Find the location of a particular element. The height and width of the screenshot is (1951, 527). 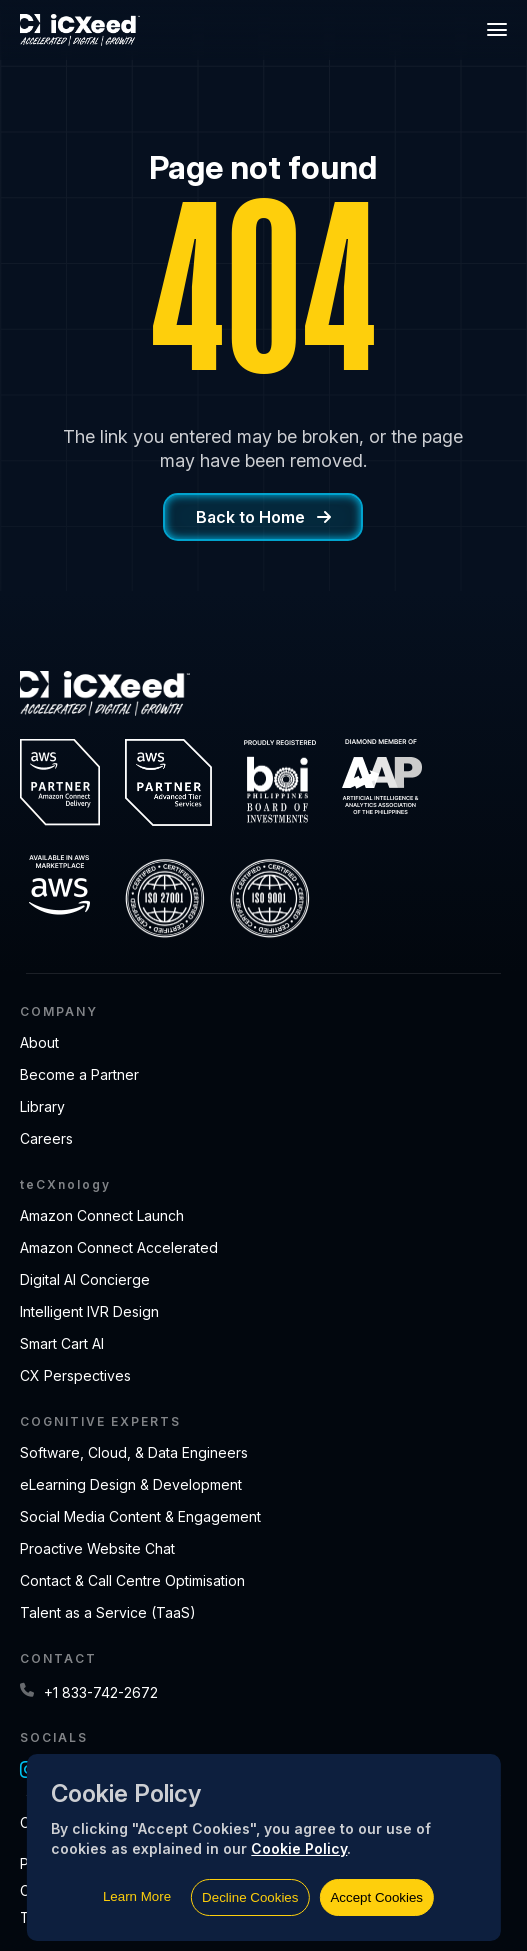

CX Perspectives is located at coordinates (75, 1375).